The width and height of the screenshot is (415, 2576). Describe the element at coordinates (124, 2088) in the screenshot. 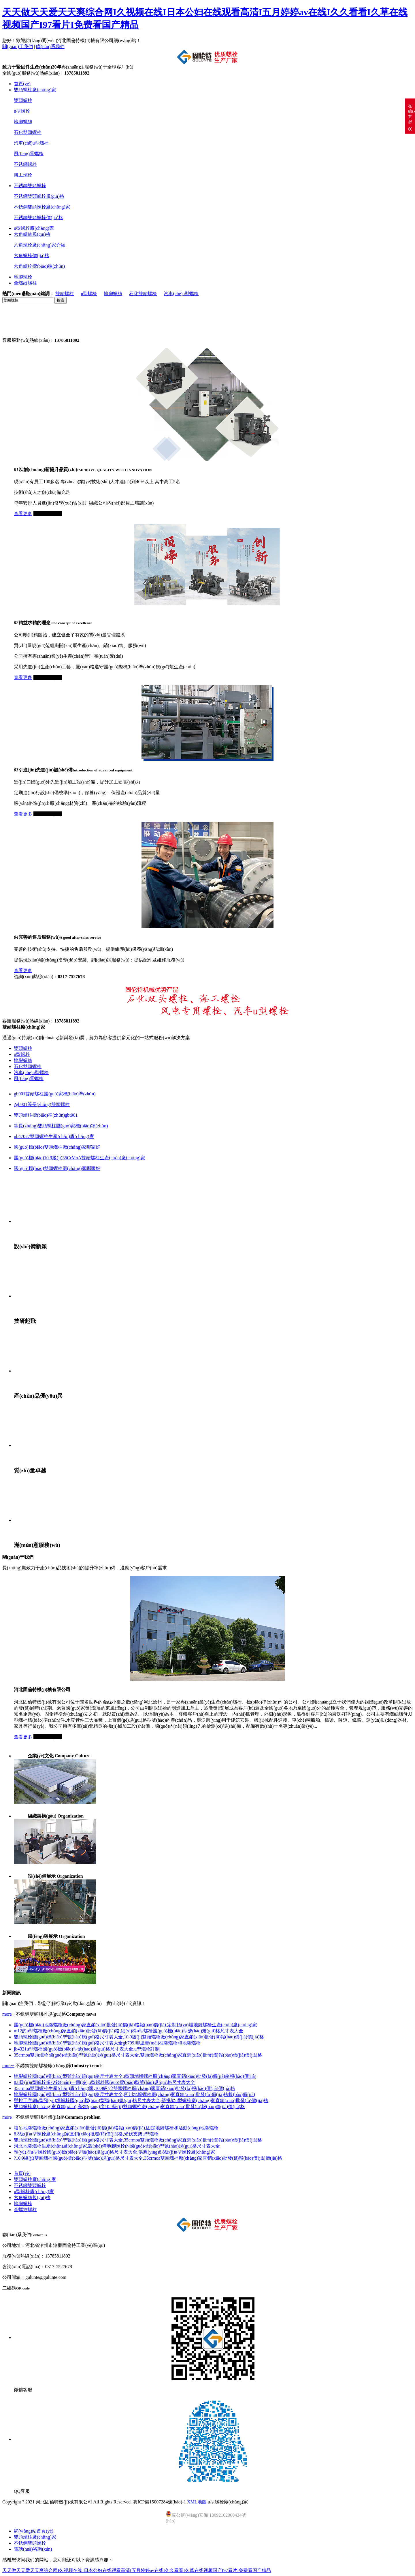

I see `35crmoa雙頭螺栓生產(chǎn)廠(chǎng)家,10.9級(jí)雙頭螺栓廠(chǎng)家直銷(xiāo)批發(fā)報(bào)價(jià)價(jià)格` at that location.